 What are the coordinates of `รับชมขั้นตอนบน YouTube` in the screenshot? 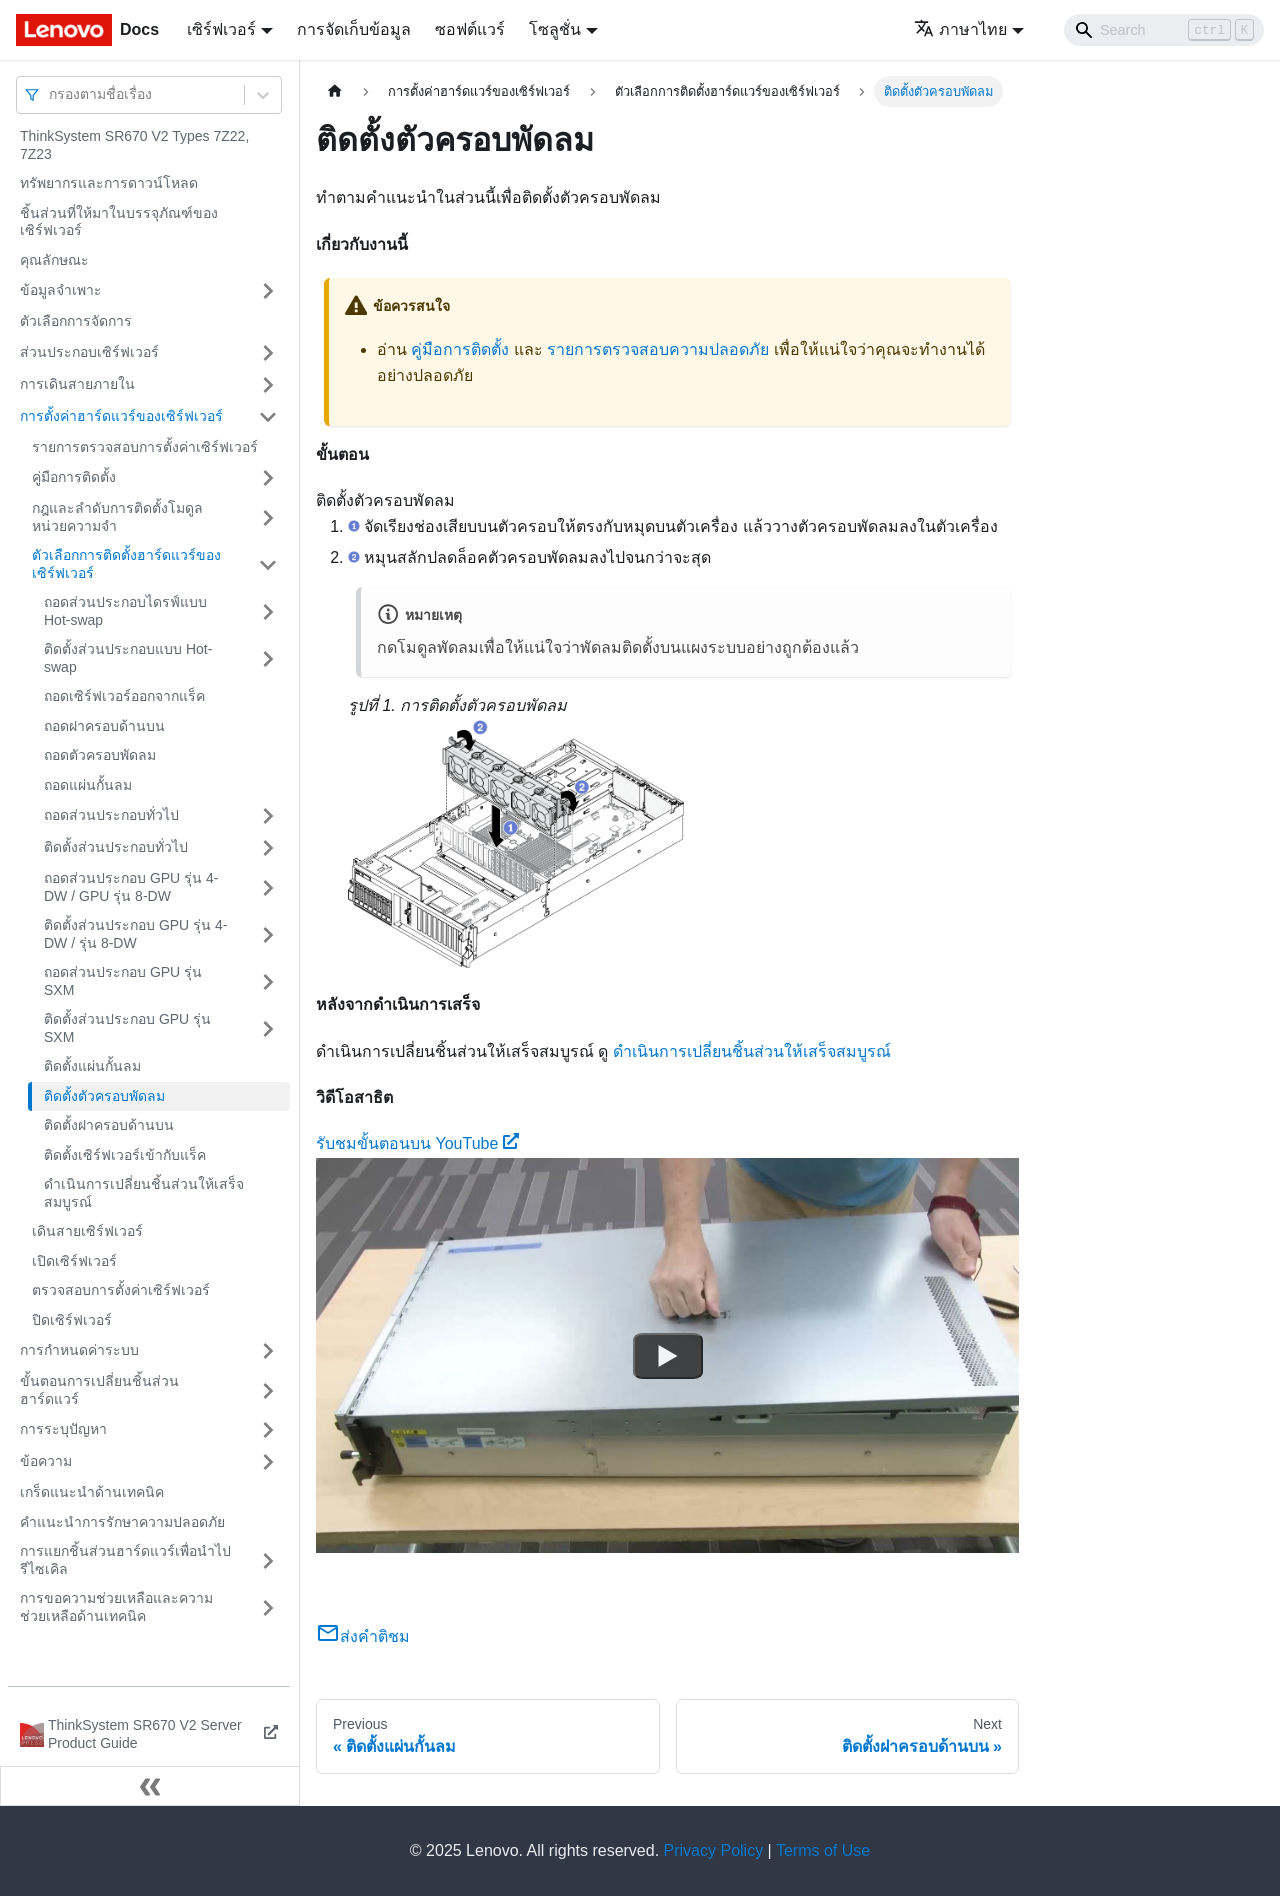 It's located at (417, 1143).